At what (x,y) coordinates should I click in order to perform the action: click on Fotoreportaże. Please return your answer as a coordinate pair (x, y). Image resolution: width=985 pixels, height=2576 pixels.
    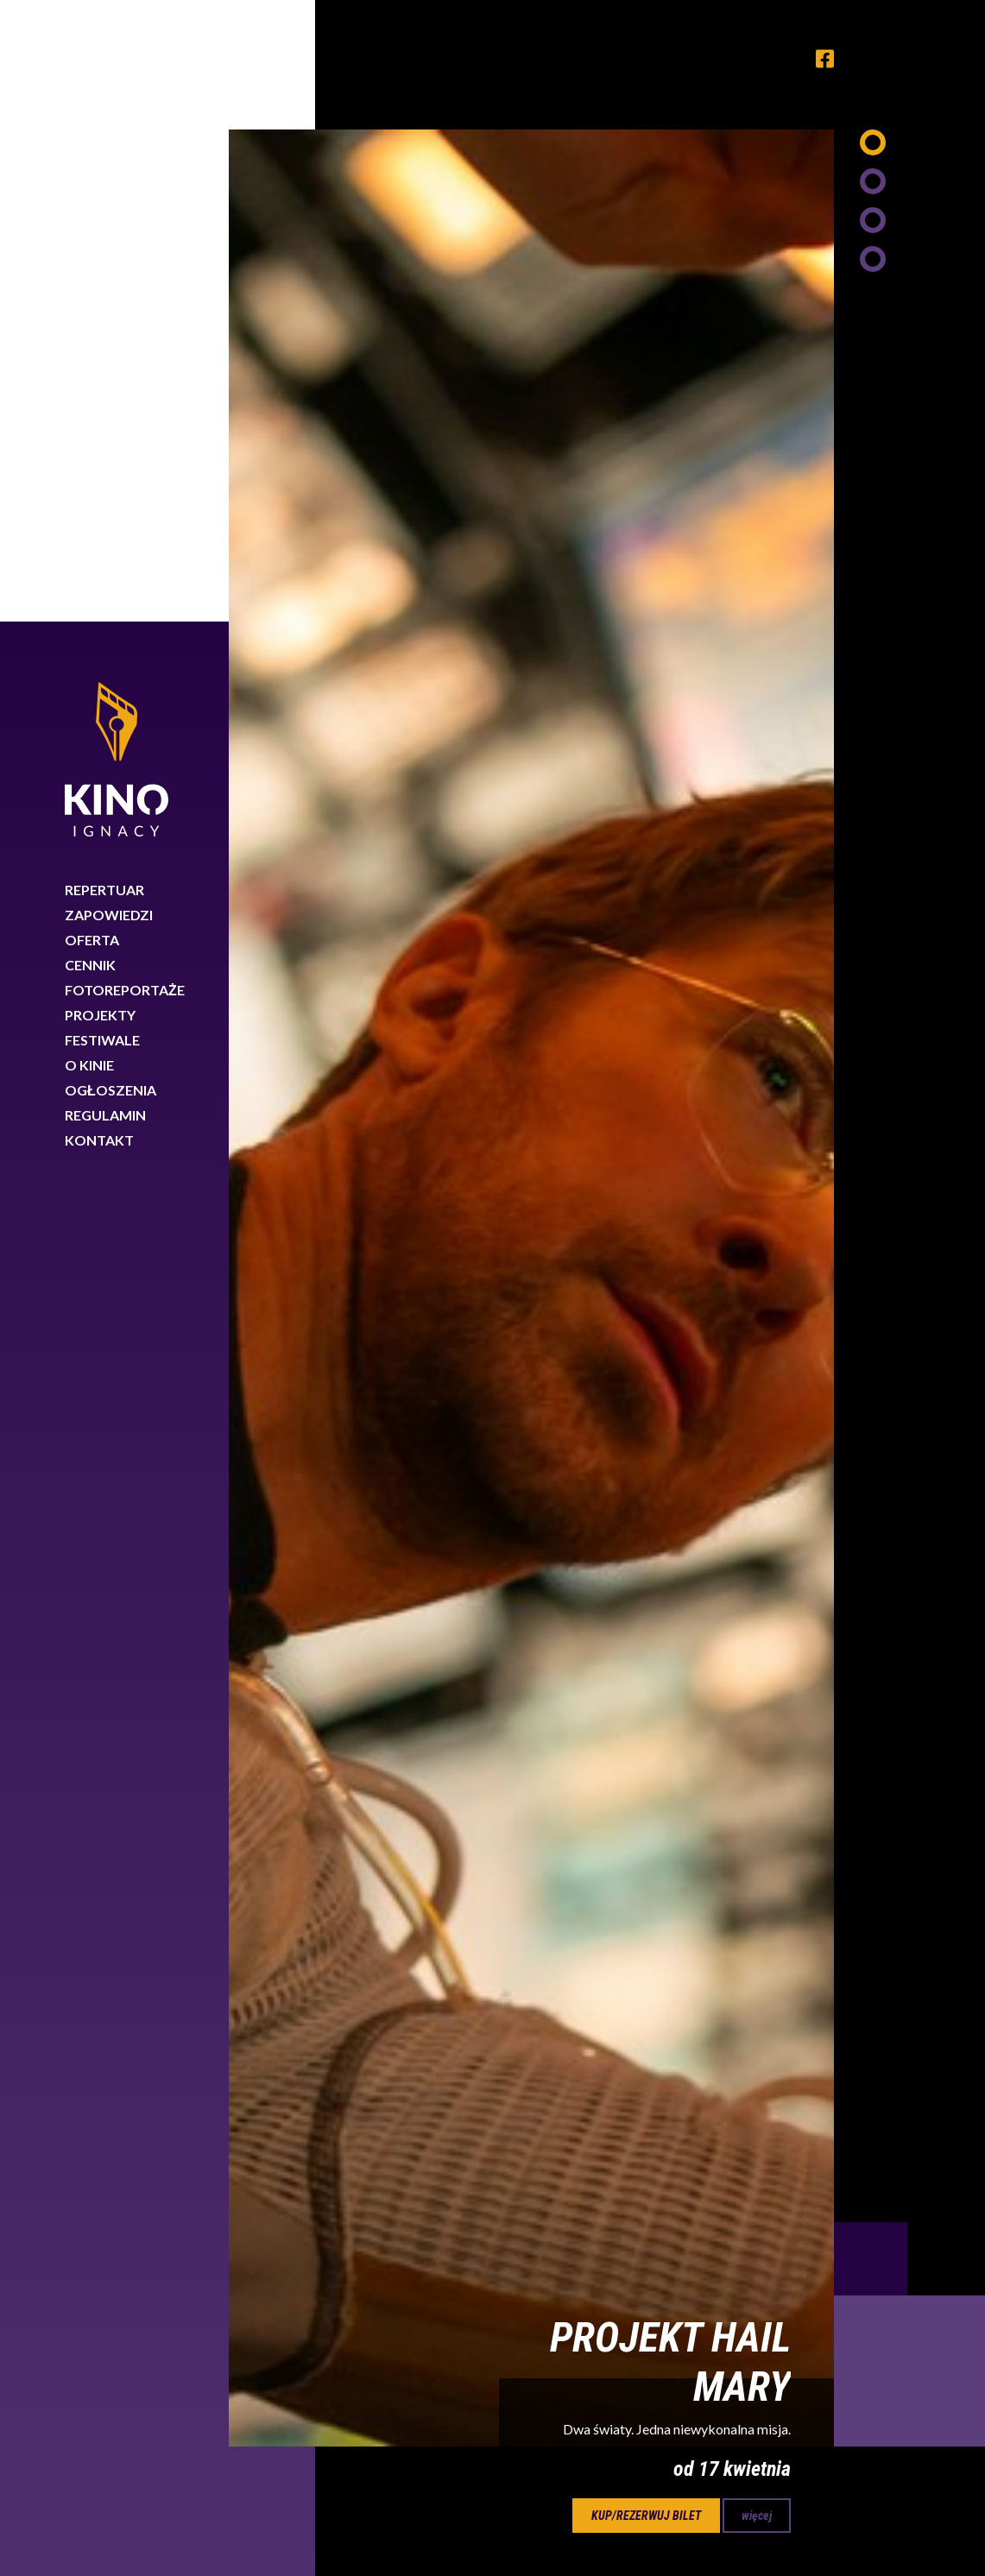
    Looking at the image, I should click on (125, 368).